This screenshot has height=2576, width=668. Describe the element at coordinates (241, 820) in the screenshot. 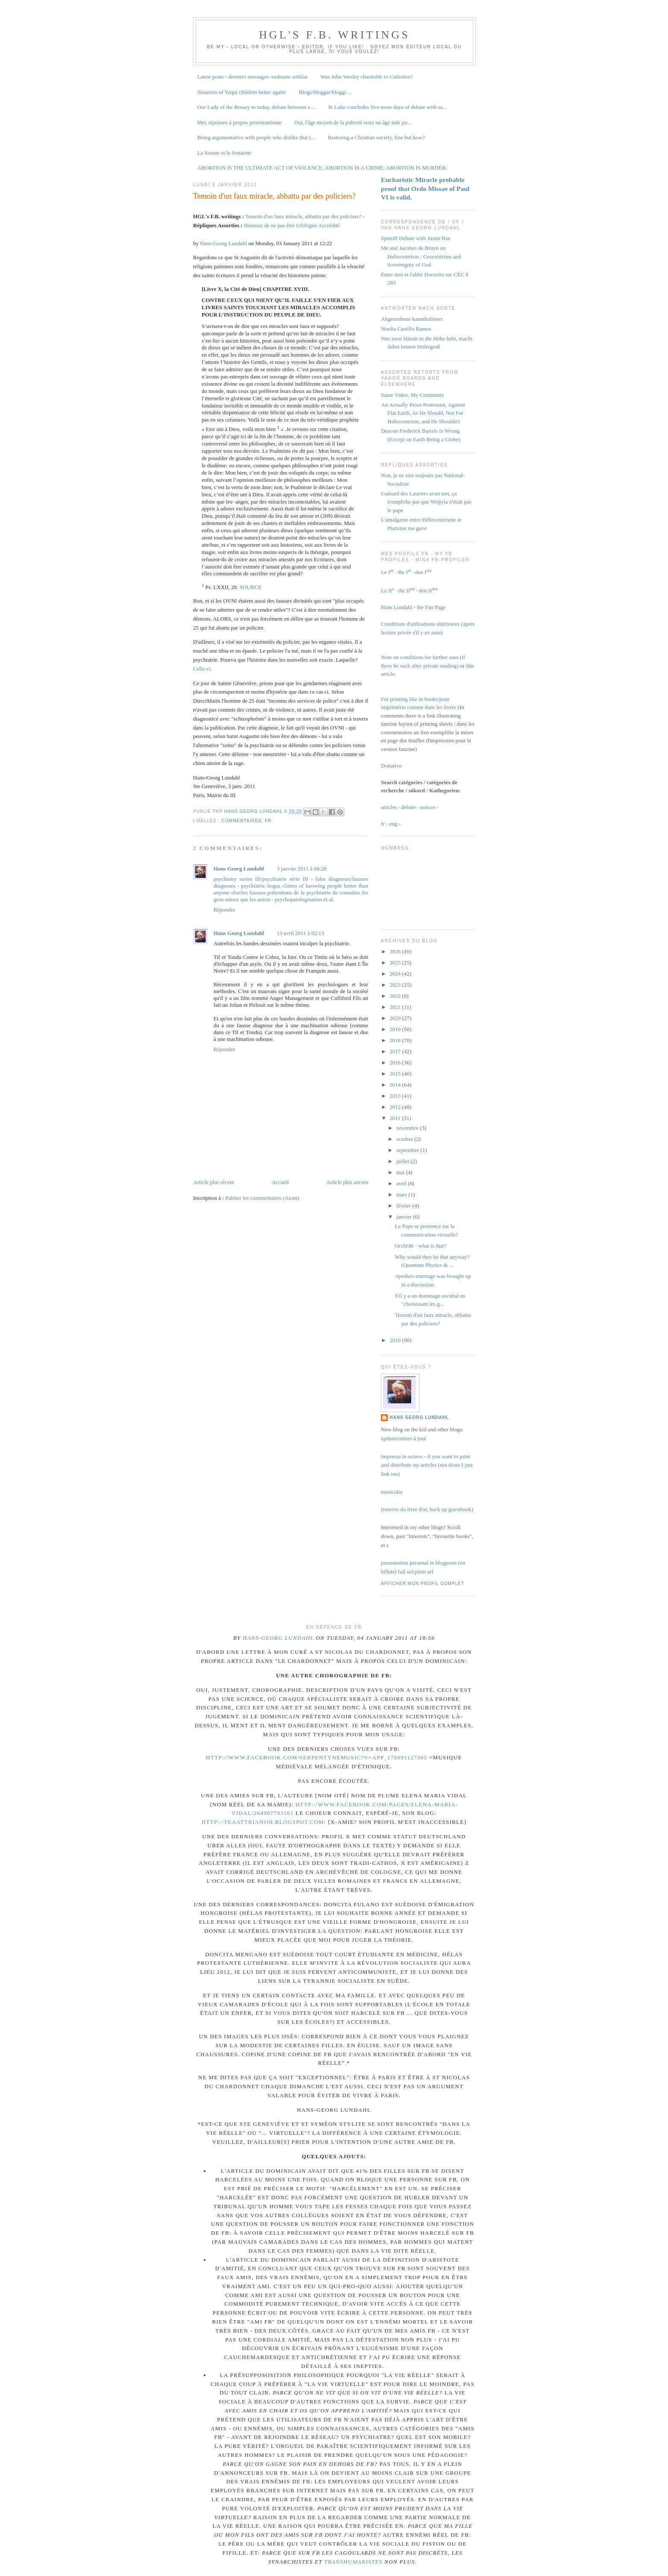

I see `commentaires` at that location.